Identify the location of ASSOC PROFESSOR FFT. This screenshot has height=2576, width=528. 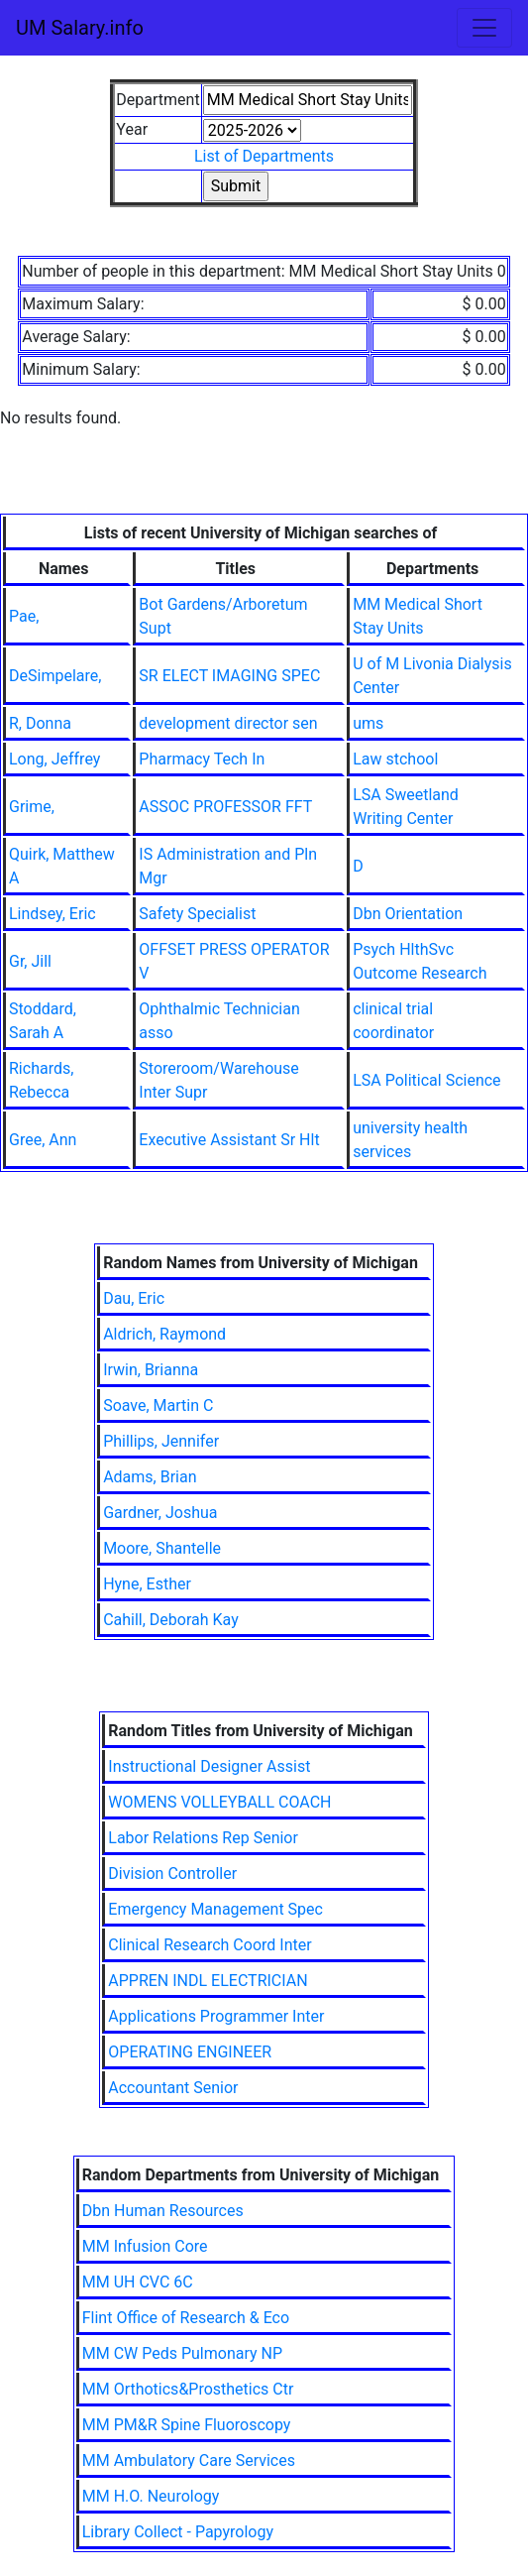
(225, 806).